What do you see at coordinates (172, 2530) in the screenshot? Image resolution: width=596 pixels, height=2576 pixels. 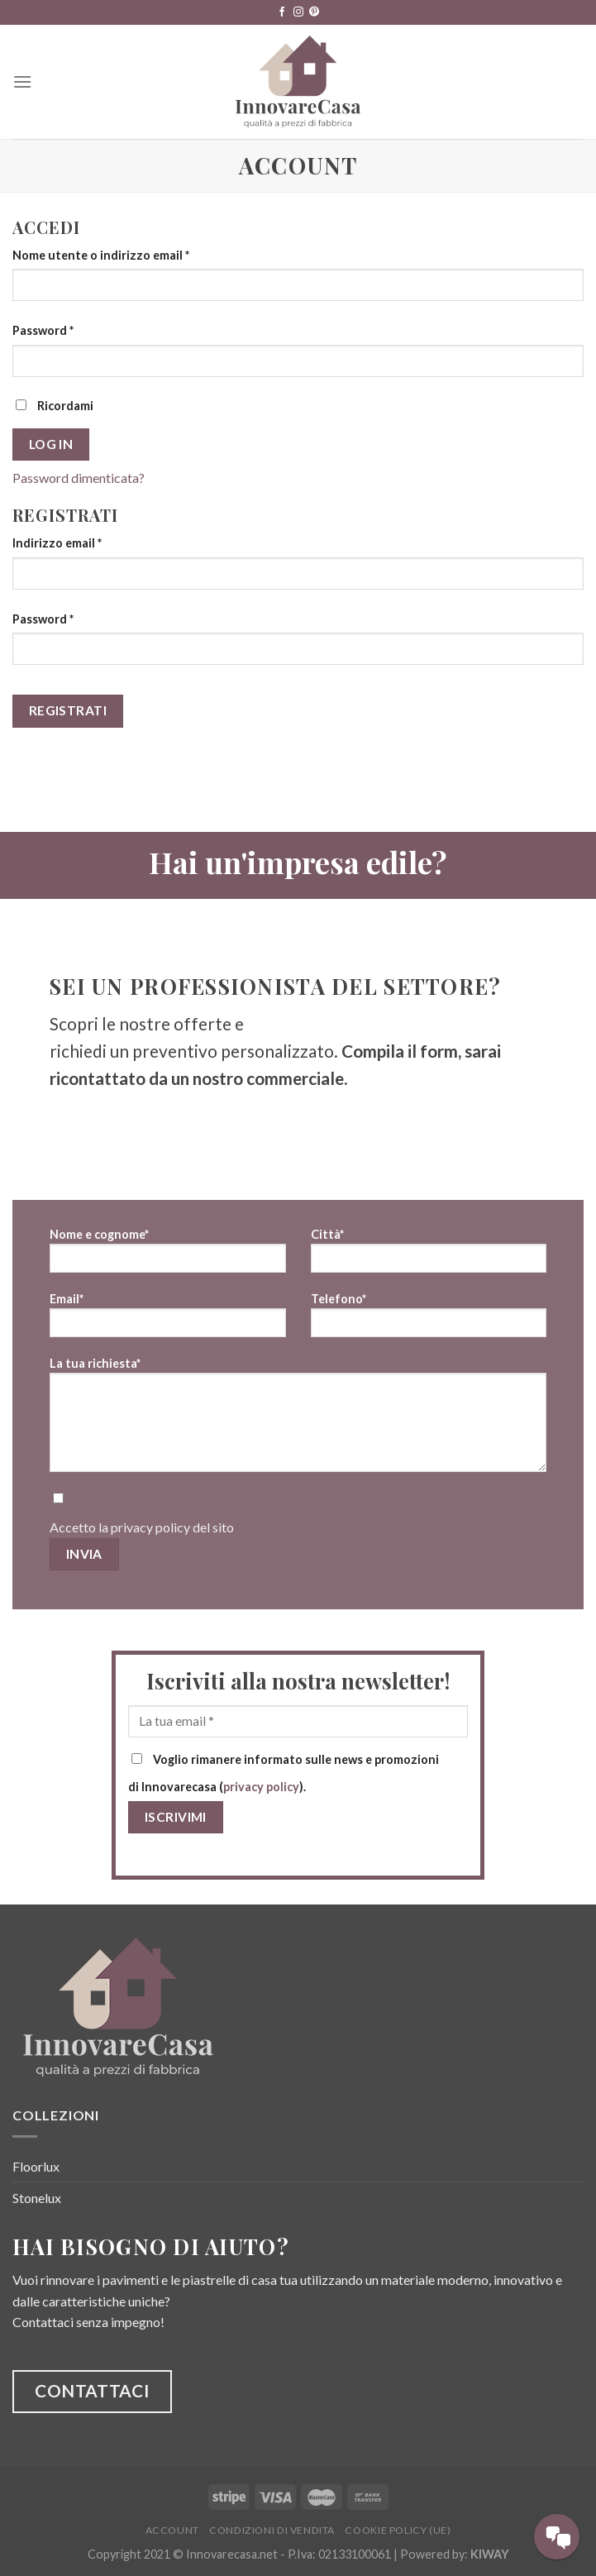 I see `Account` at bounding box center [172, 2530].